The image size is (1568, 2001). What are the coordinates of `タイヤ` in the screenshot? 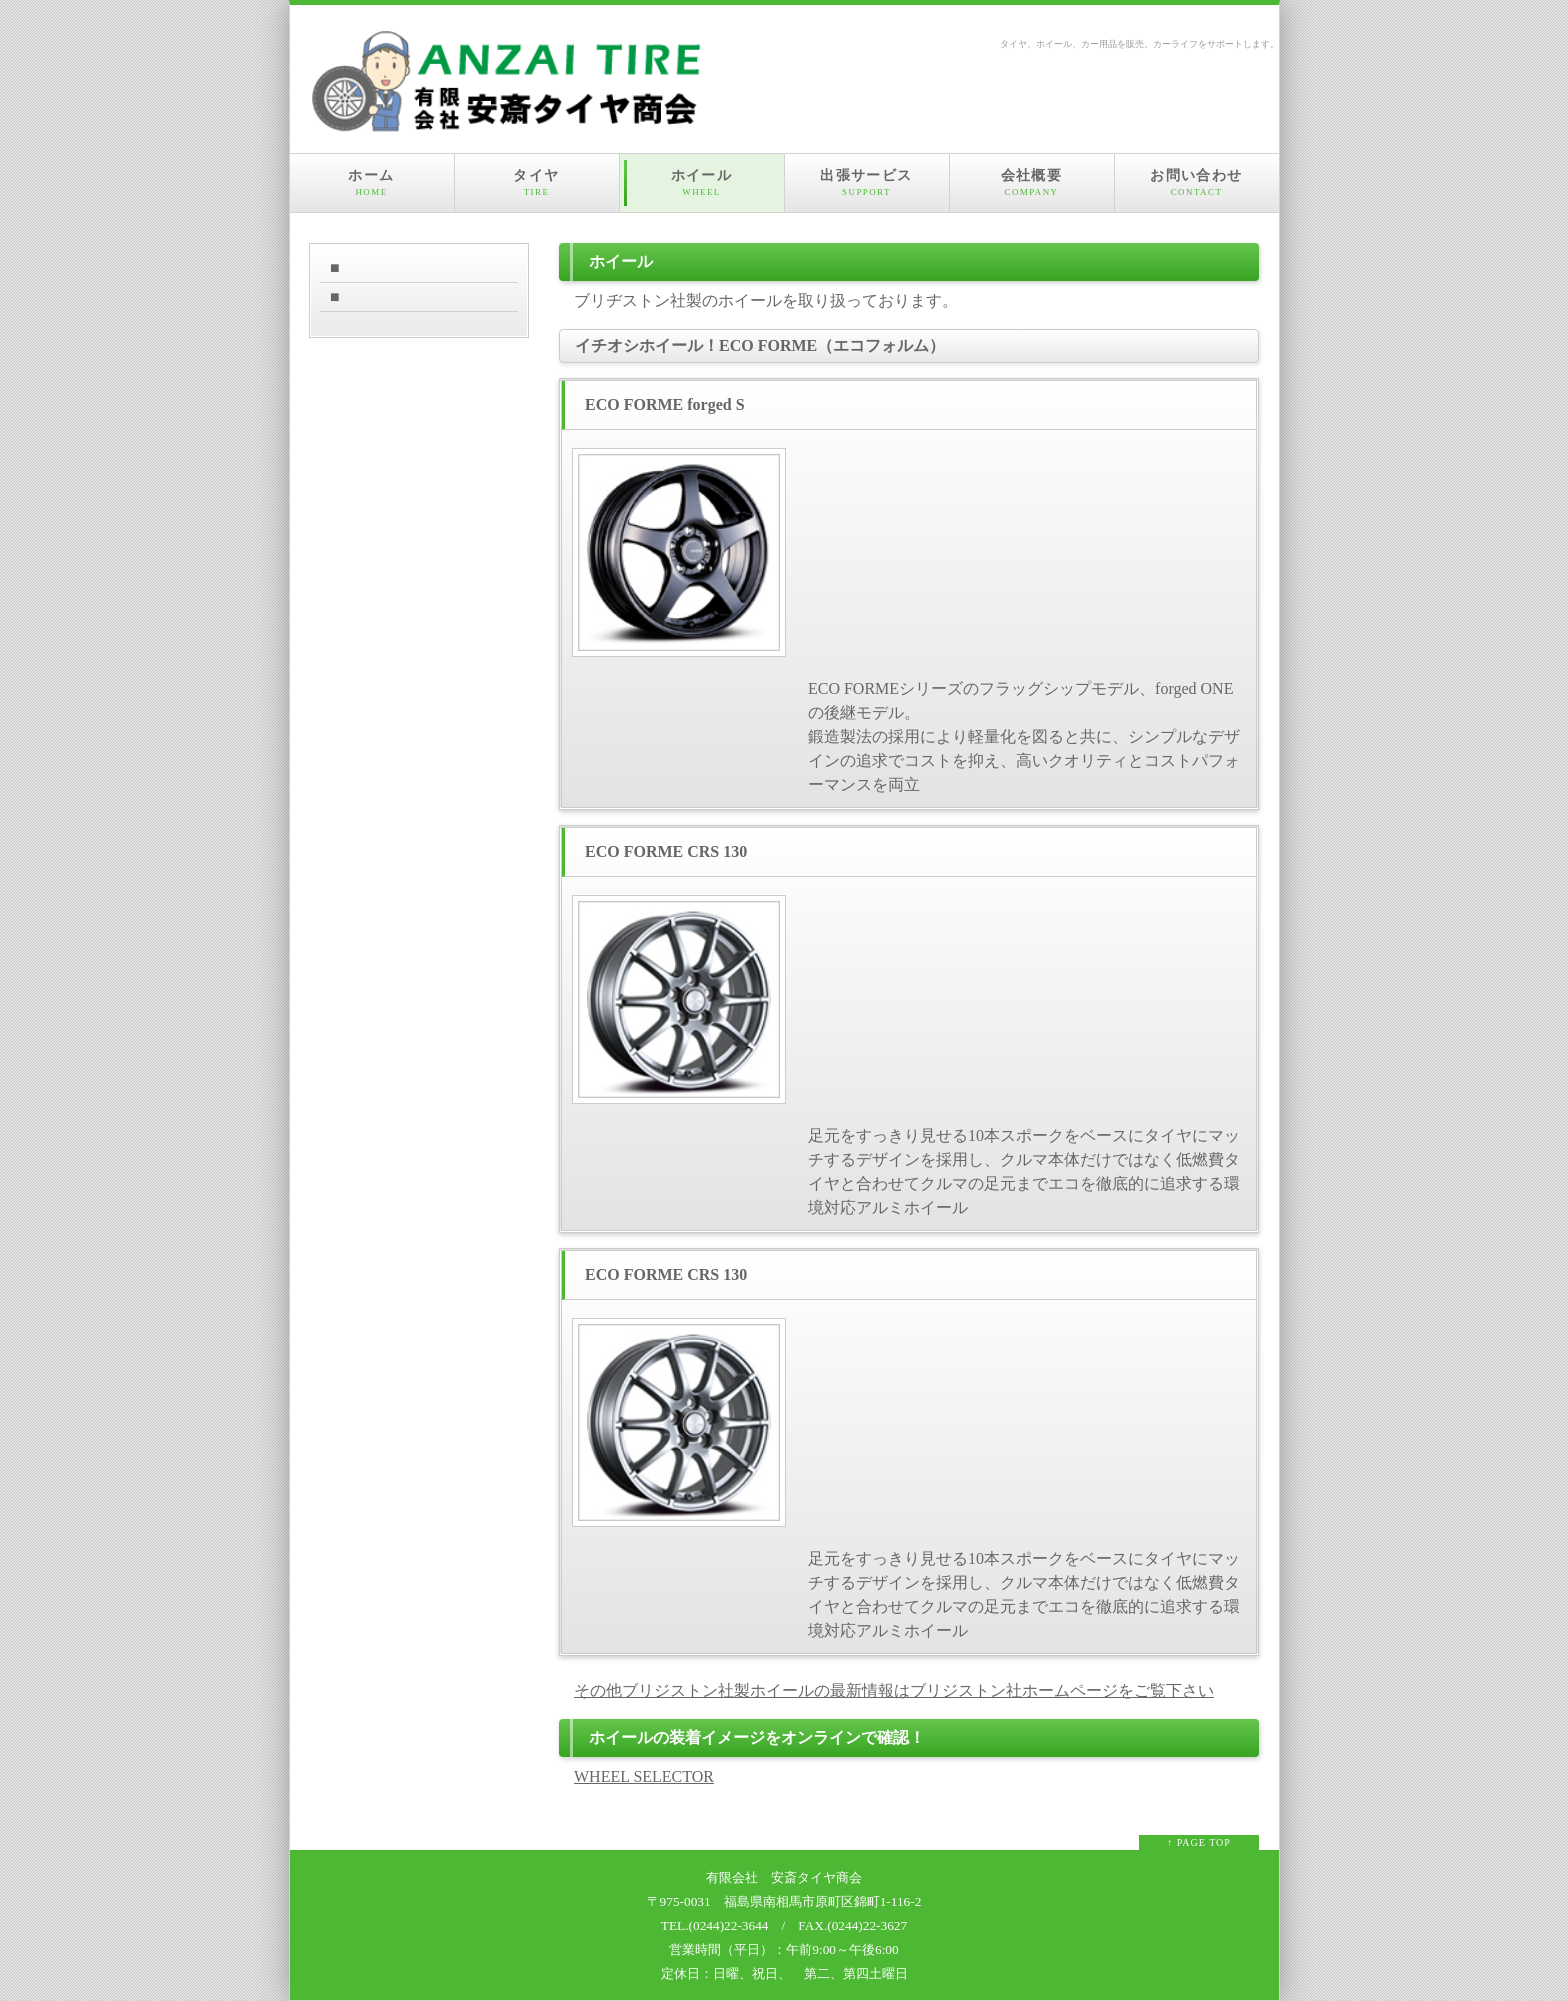 It's located at (537, 183).